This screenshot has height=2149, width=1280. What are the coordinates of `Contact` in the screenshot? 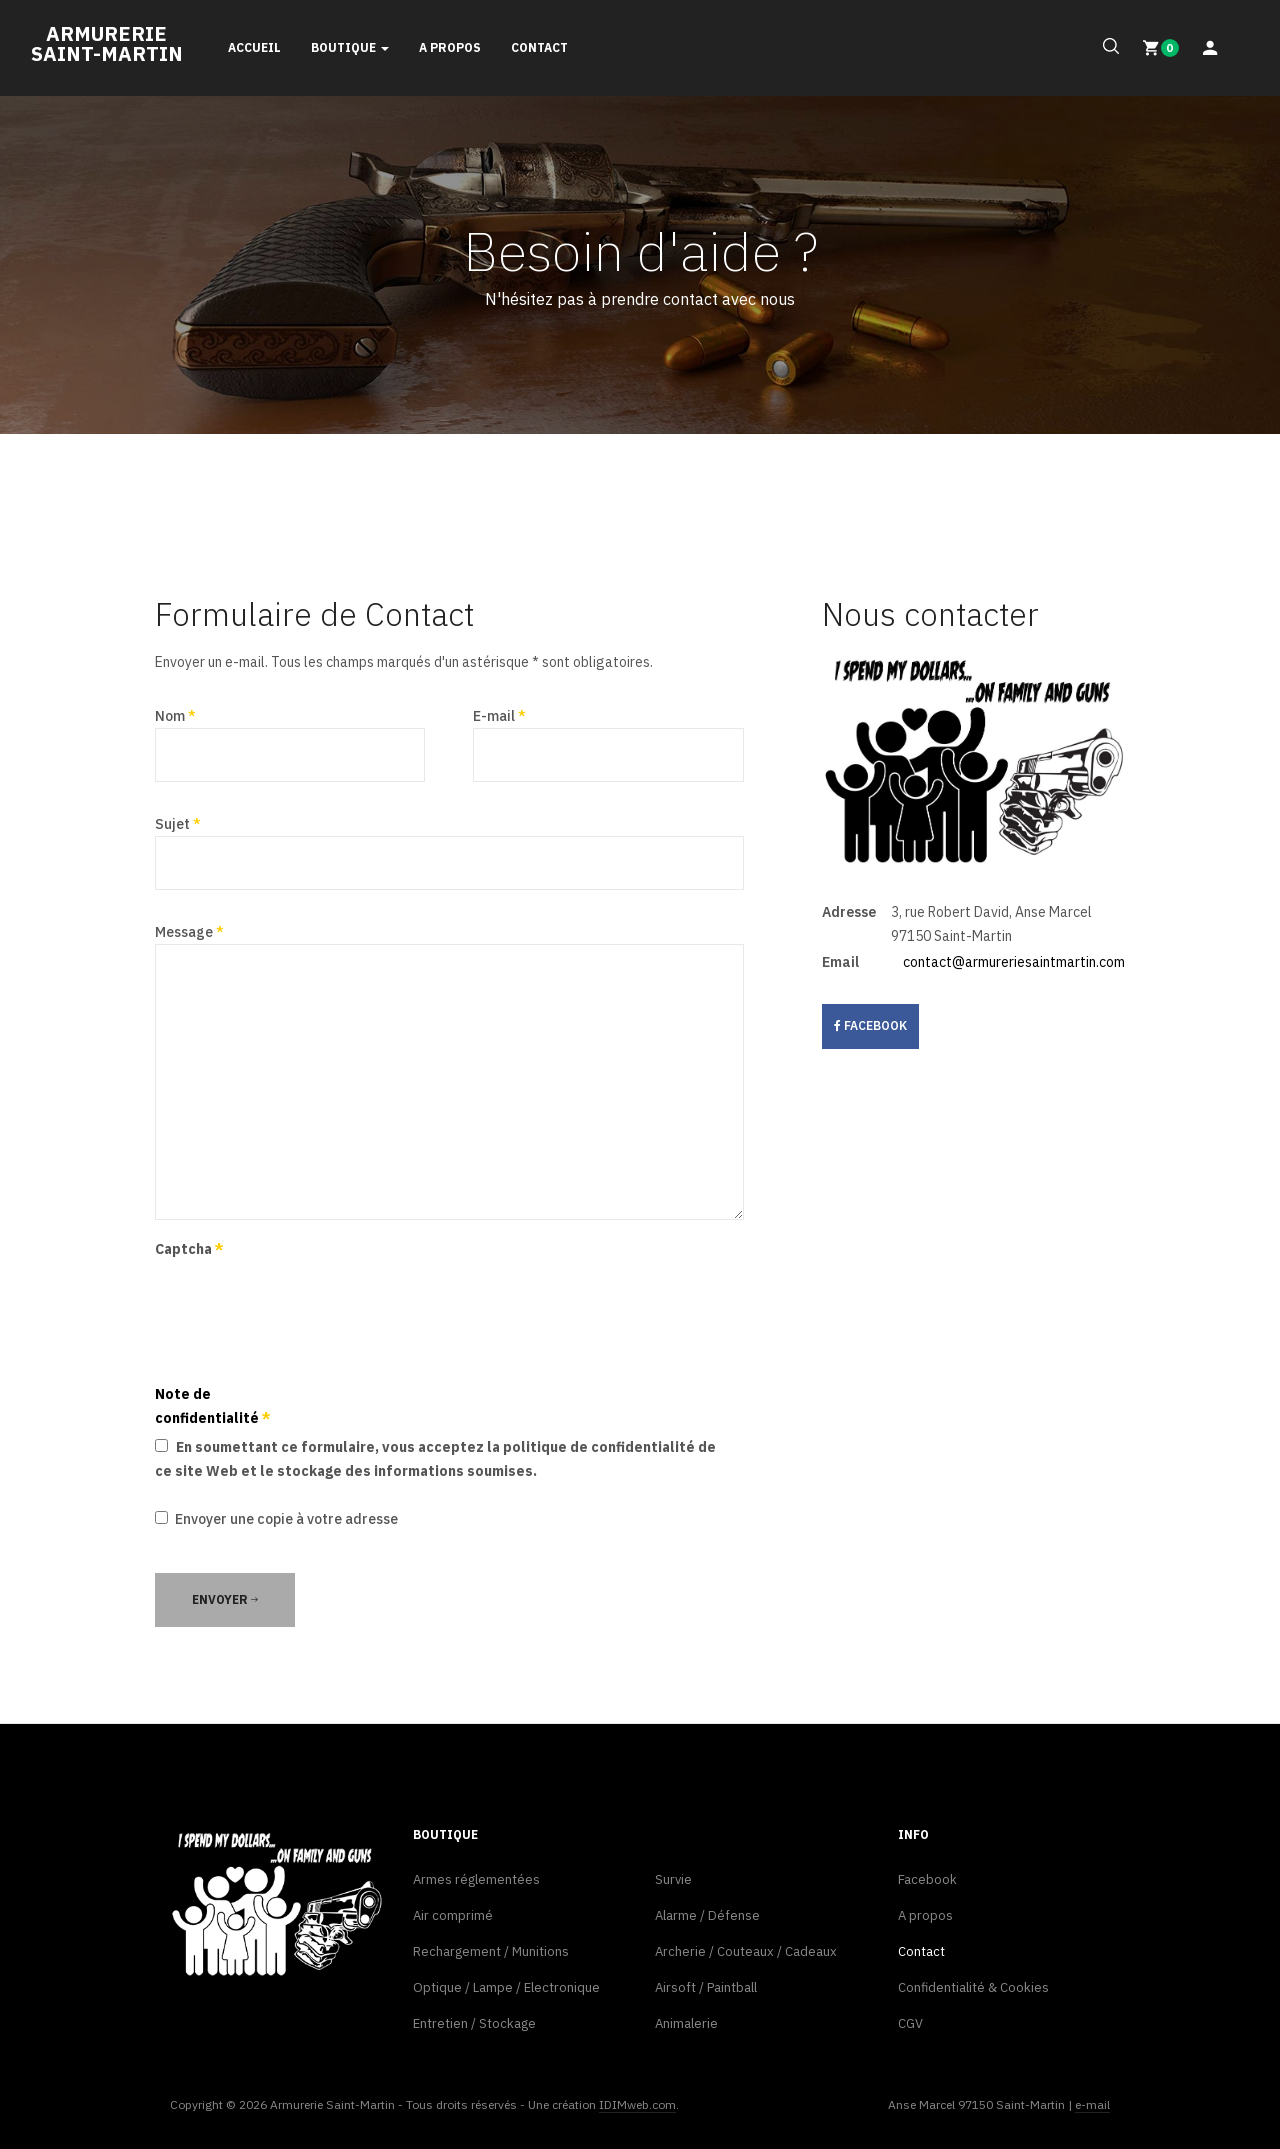 It's located at (539, 47).